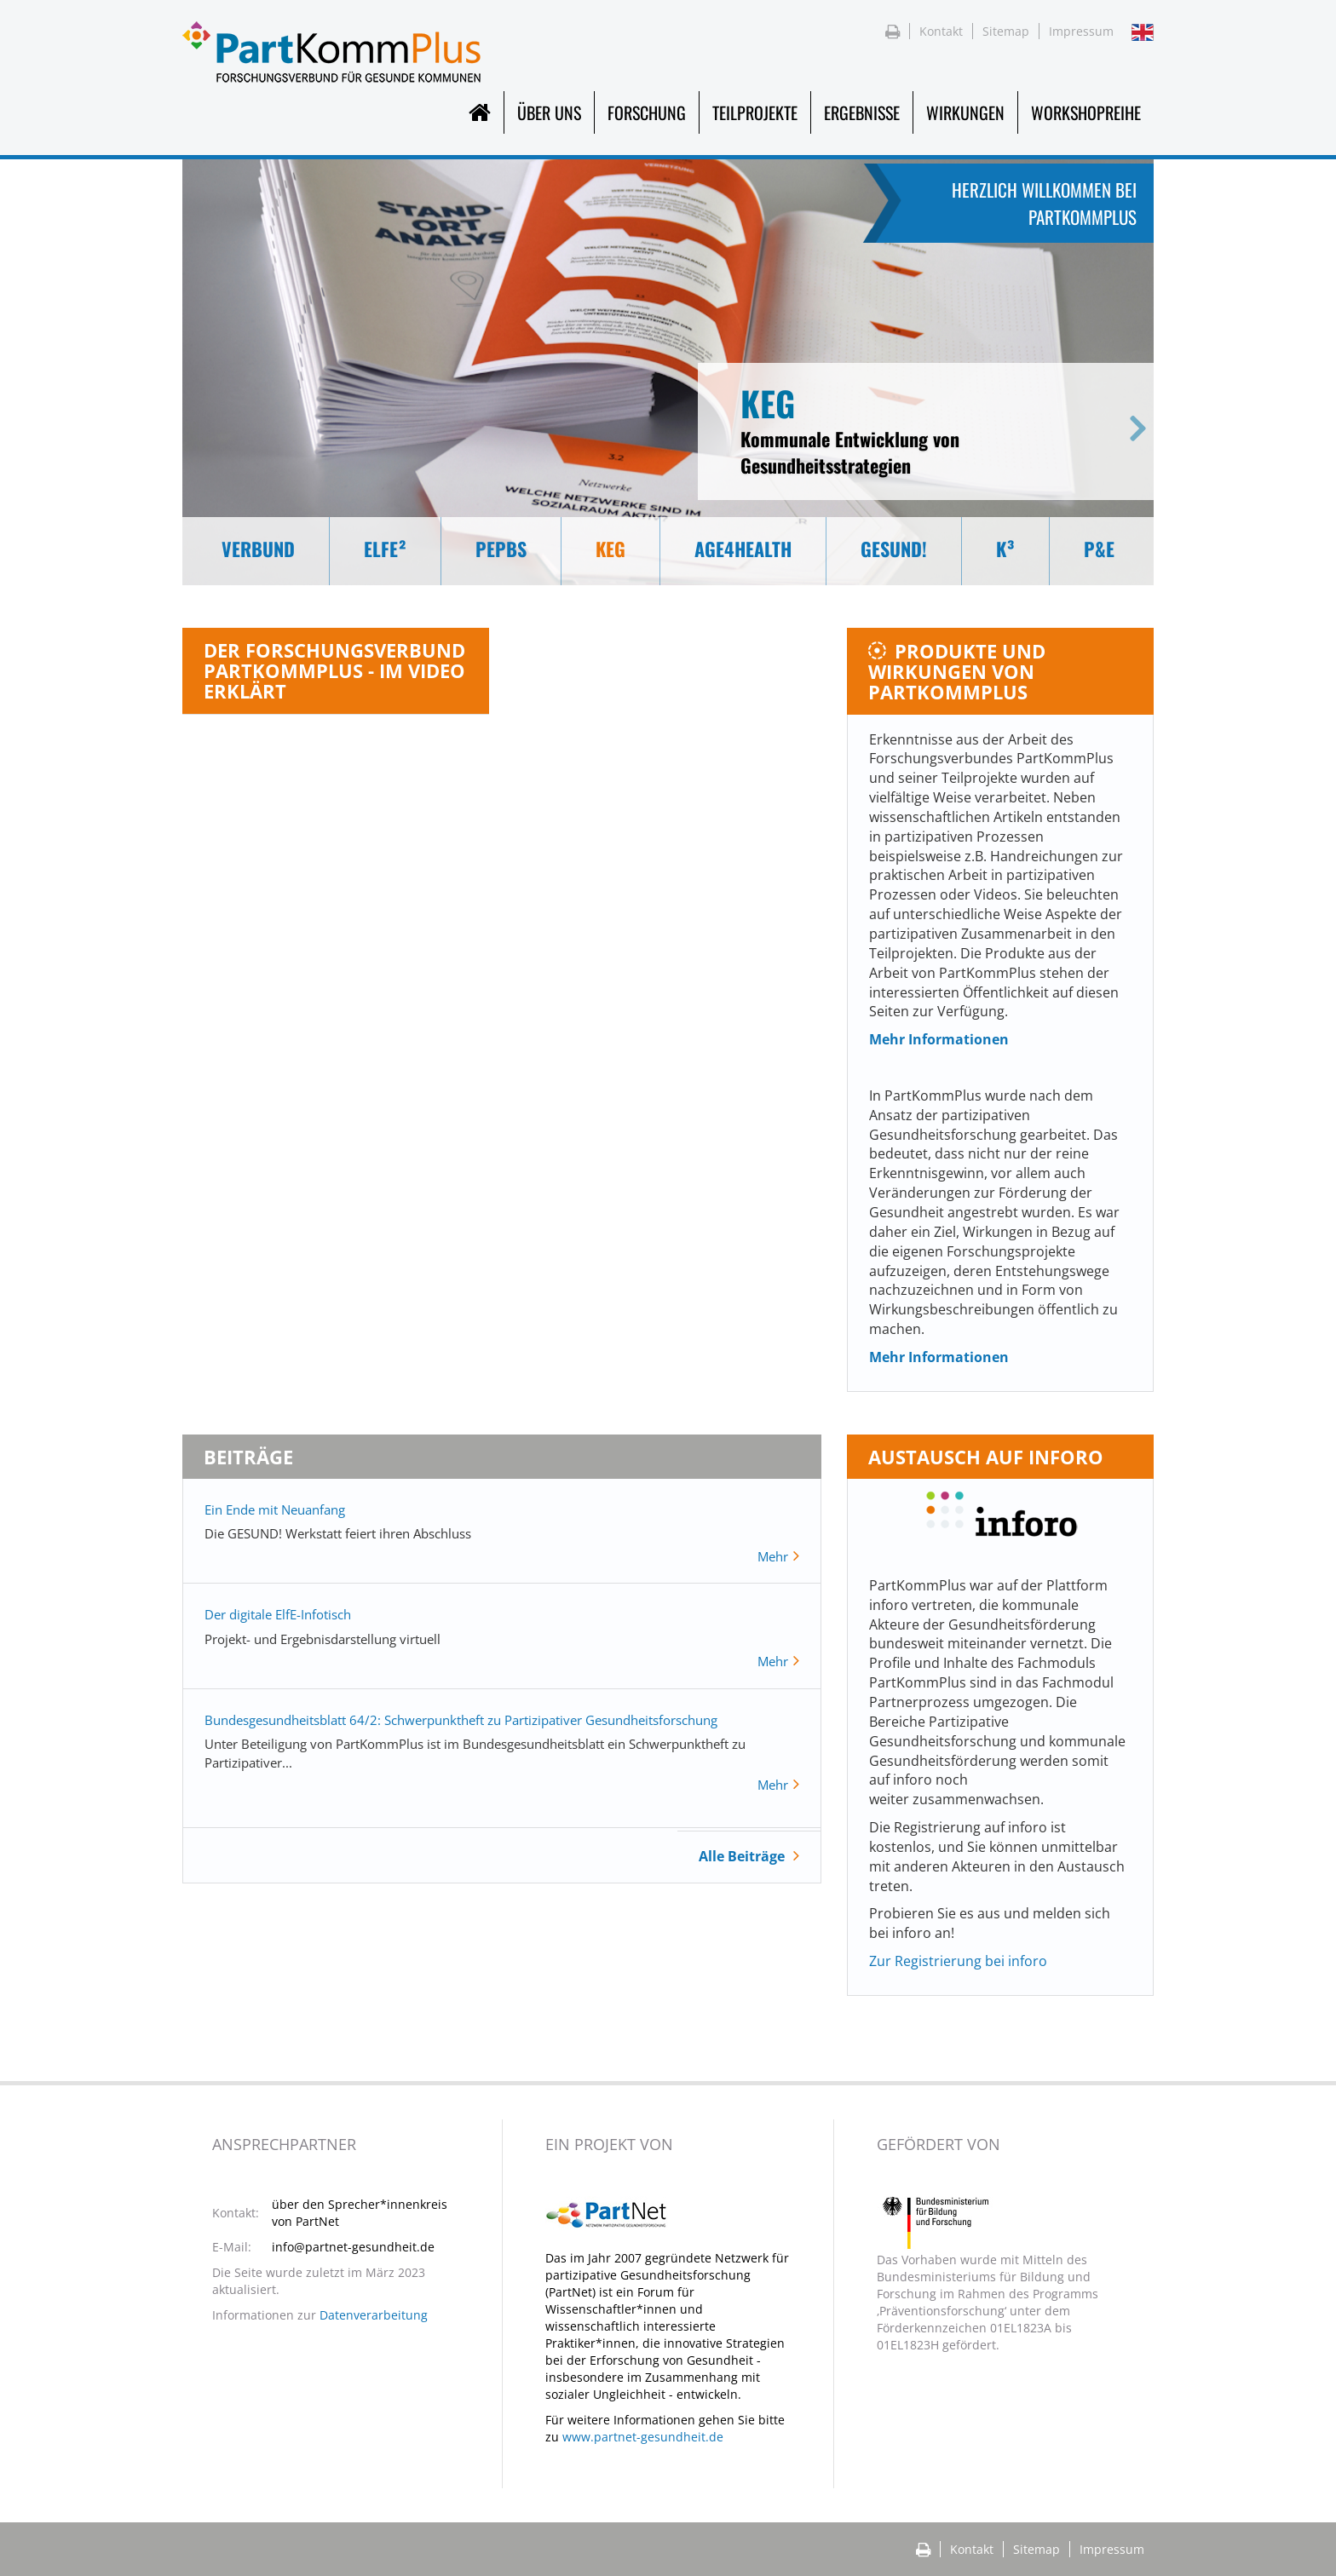 This screenshot has height=2576, width=1336. What do you see at coordinates (958, 1961) in the screenshot?
I see `Zur Registrierung bei inforo` at bounding box center [958, 1961].